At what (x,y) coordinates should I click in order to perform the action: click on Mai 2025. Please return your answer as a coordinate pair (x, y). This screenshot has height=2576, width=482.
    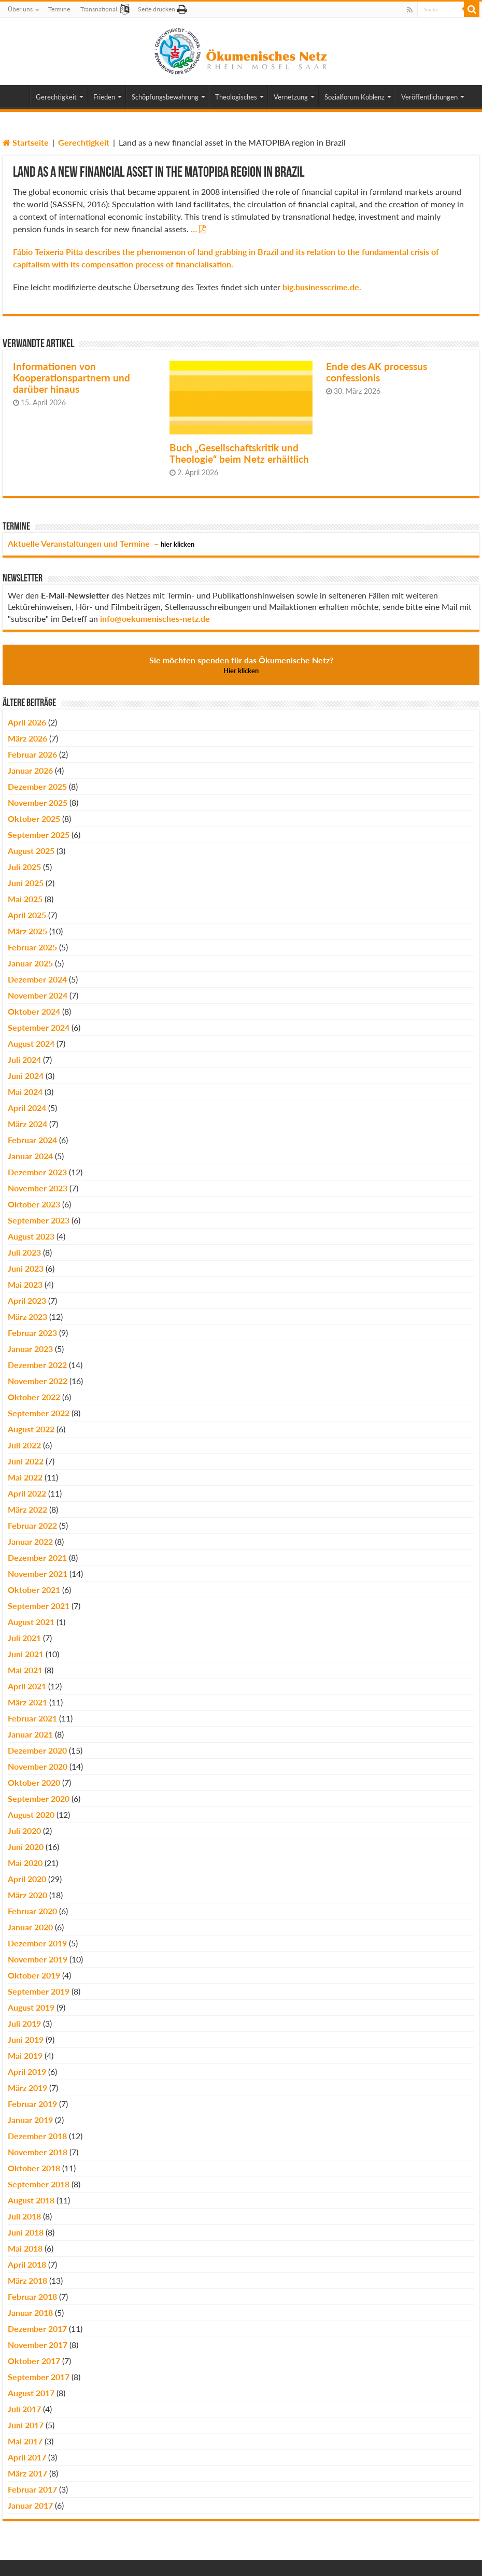
    Looking at the image, I should click on (25, 899).